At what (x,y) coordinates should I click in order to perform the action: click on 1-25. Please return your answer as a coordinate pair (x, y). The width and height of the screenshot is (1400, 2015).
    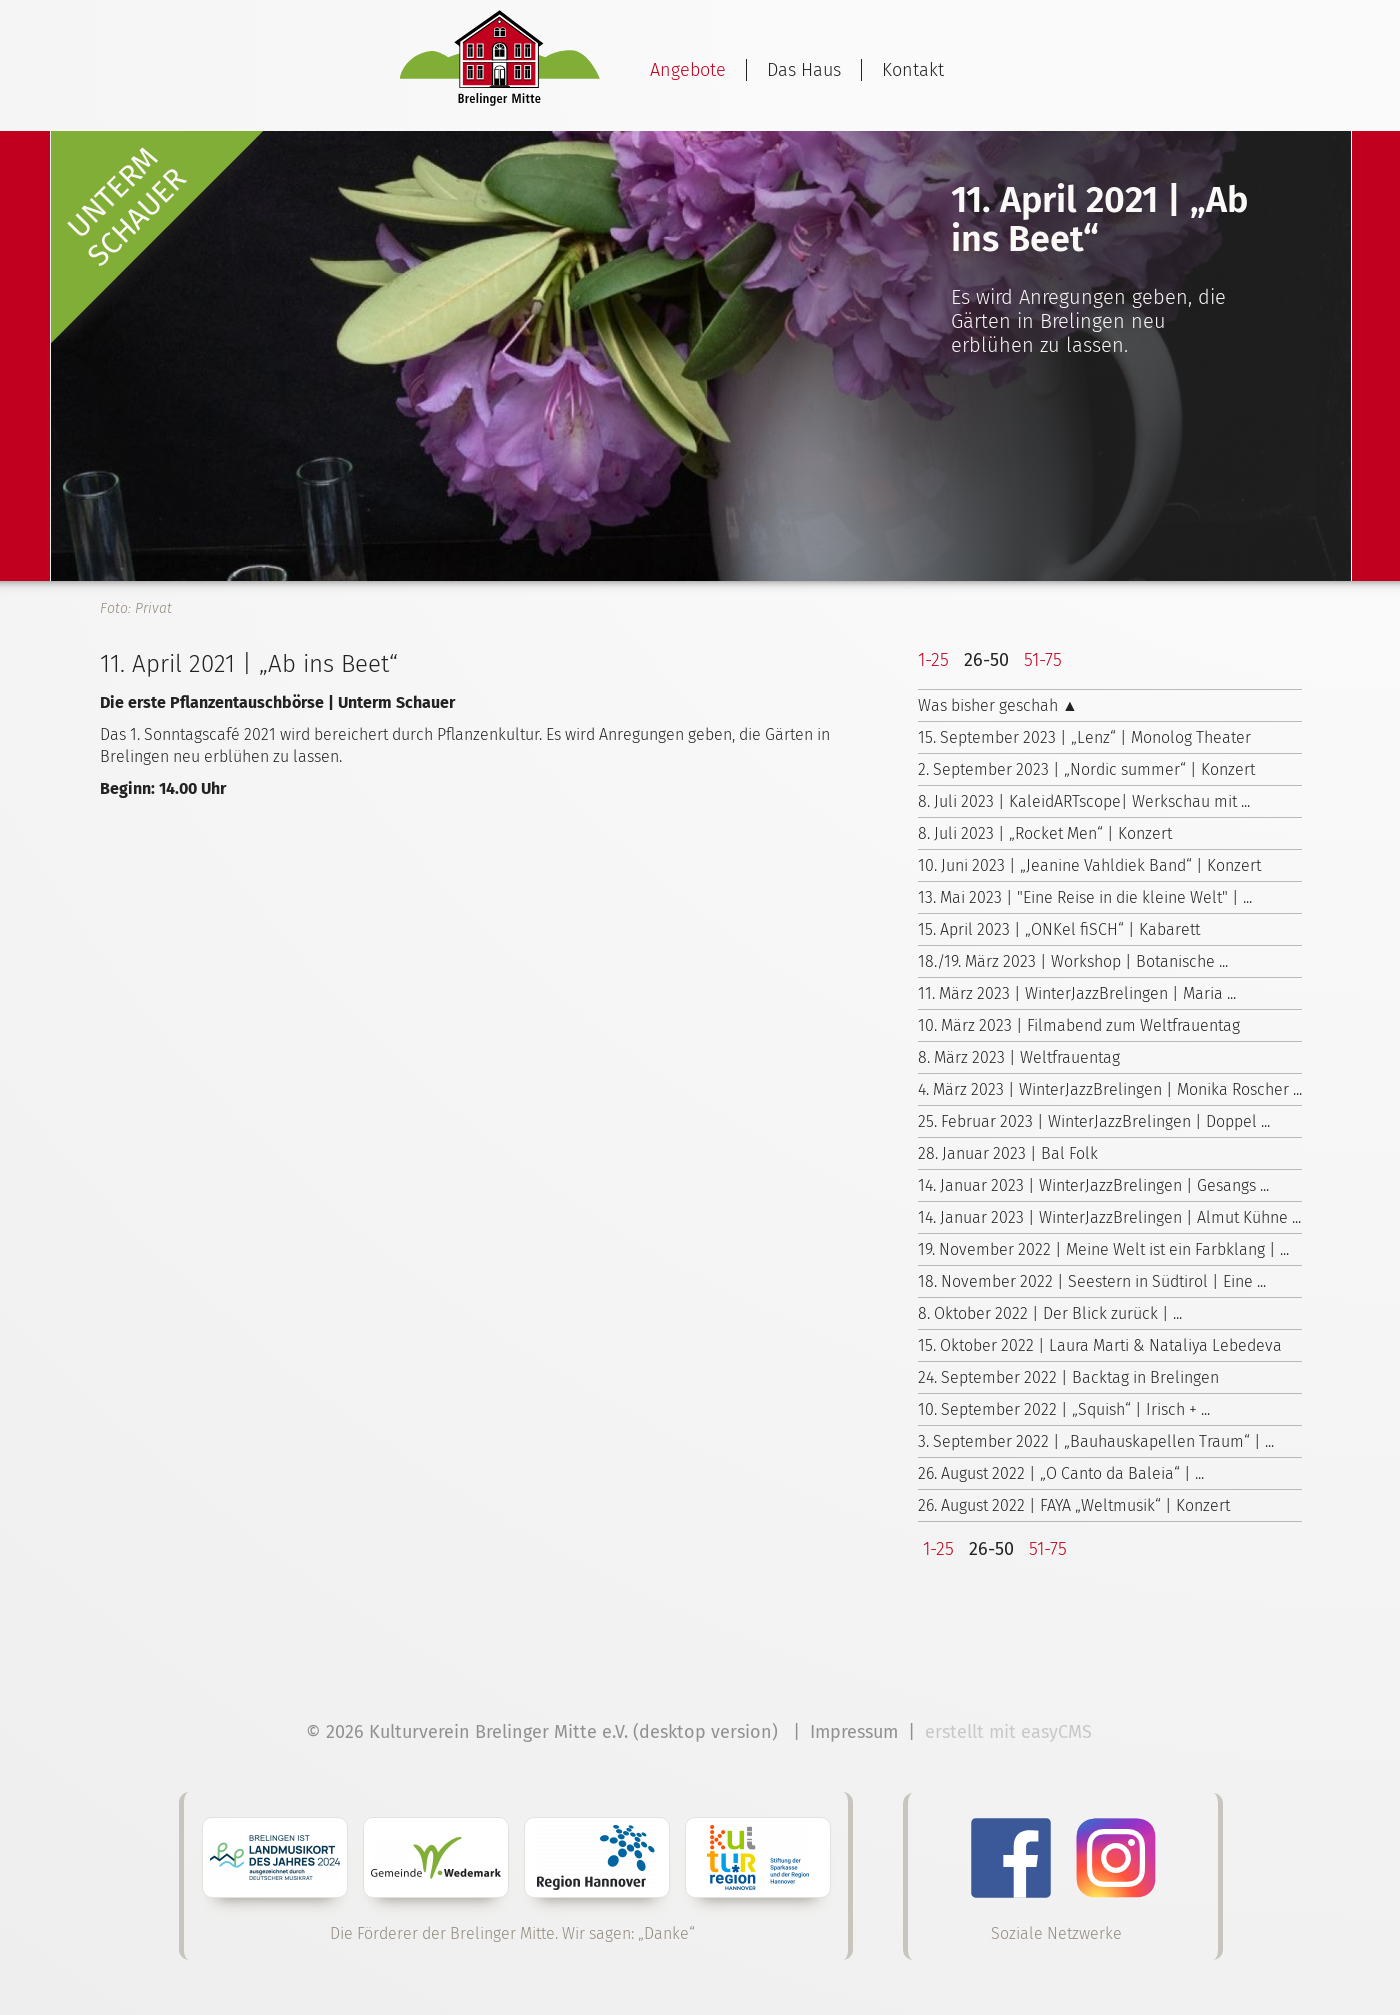
    Looking at the image, I should click on (933, 660).